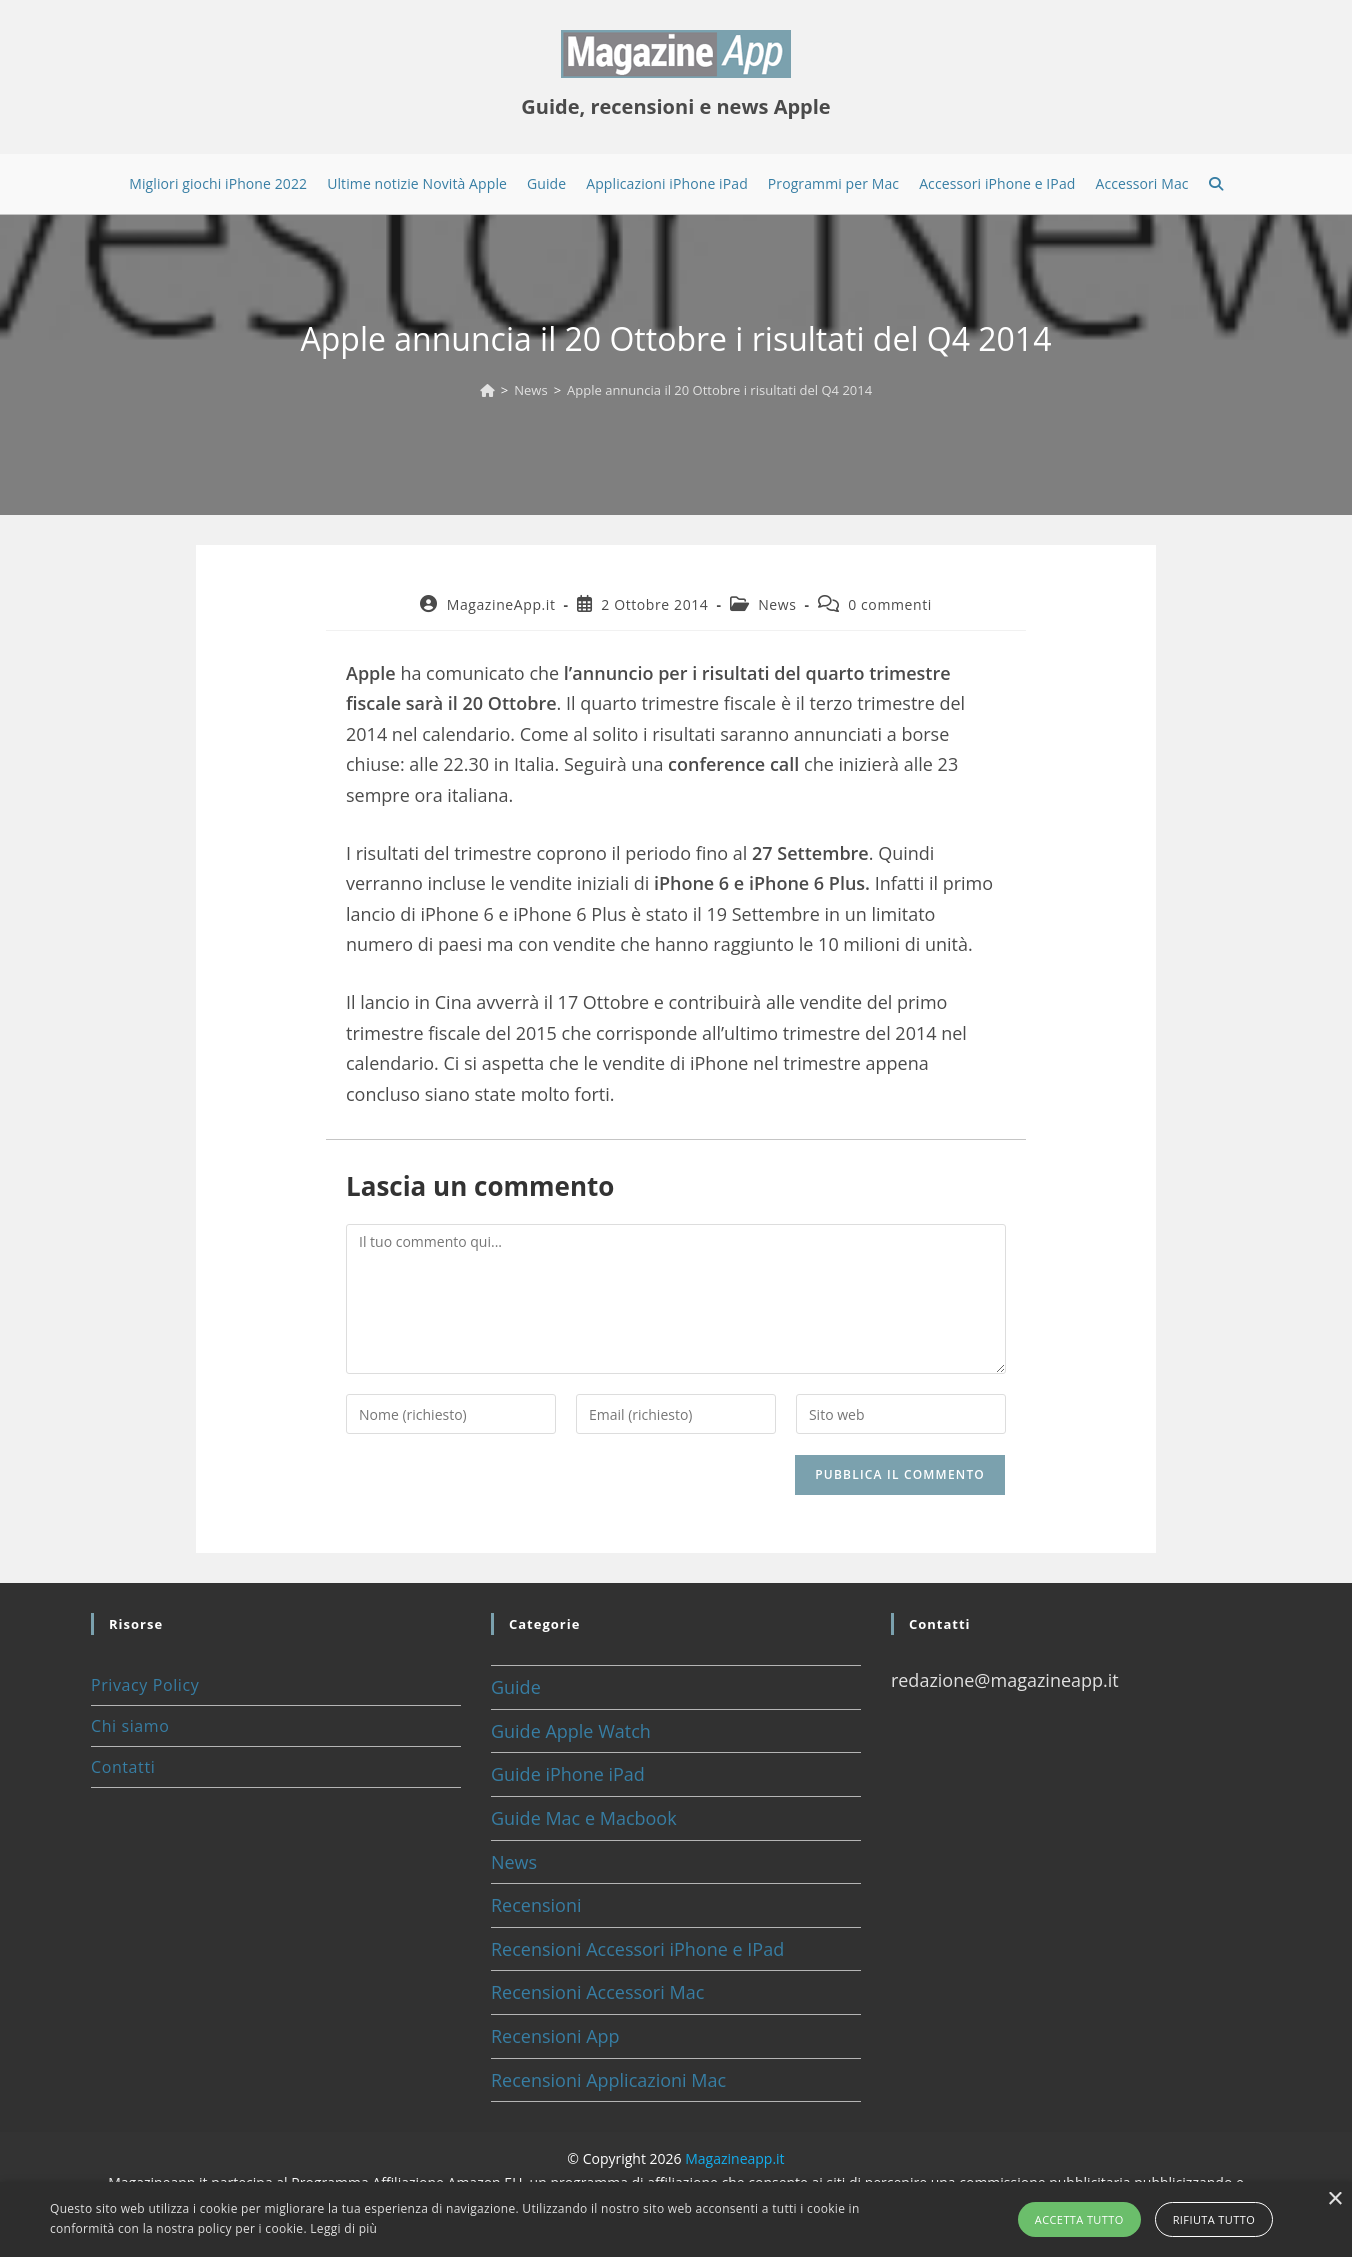 The width and height of the screenshot is (1352, 2257). Describe the element at coordinates (676, 2219) in the screenshot. I see `[alert]` at that location.